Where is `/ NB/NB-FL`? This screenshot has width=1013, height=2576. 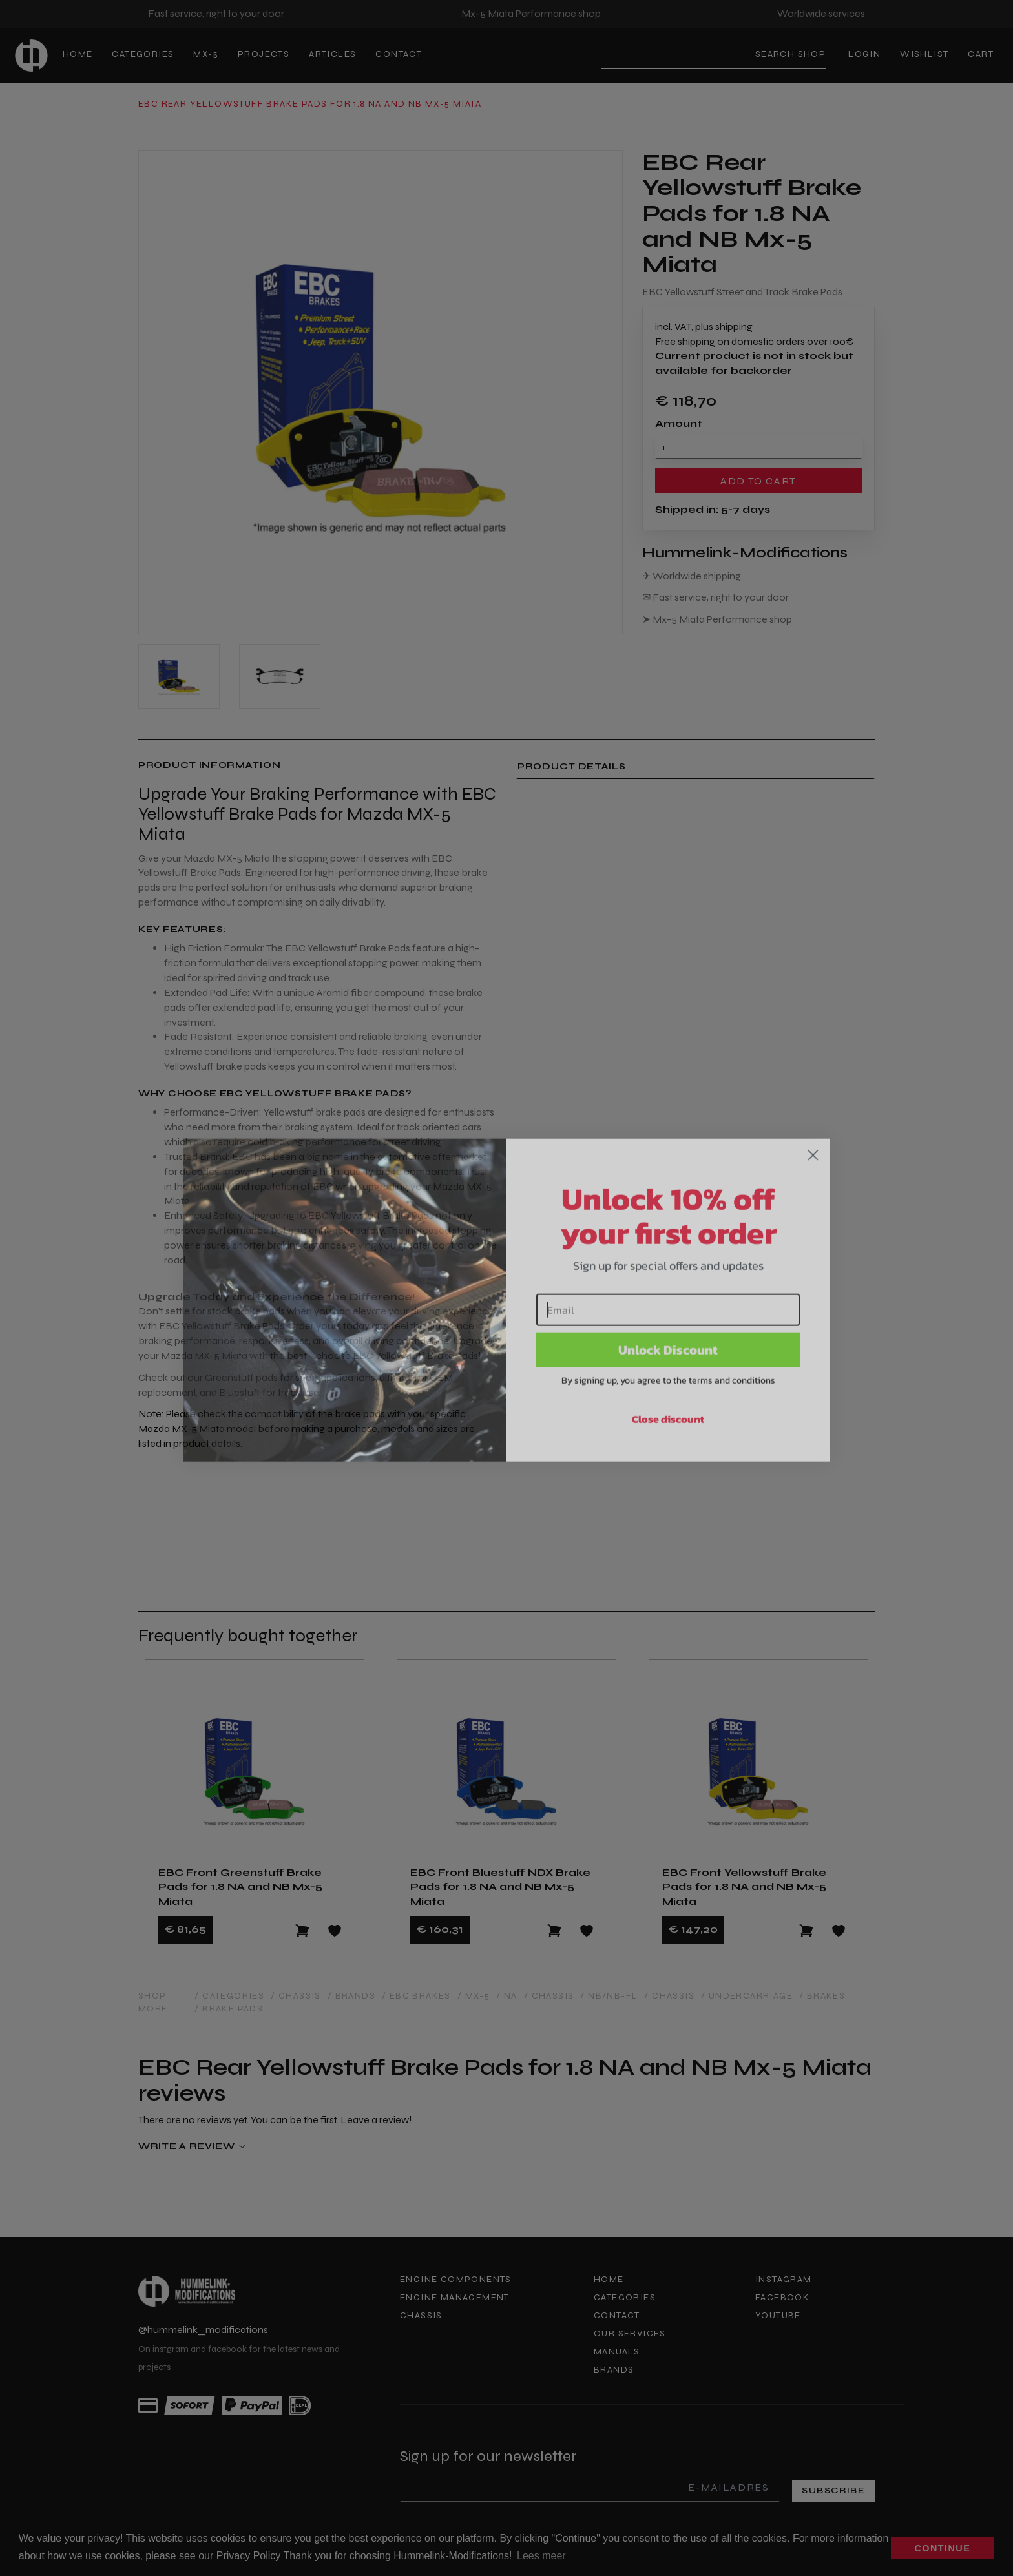
/ NB/NB-FL is located at coordinates (609, 1995).